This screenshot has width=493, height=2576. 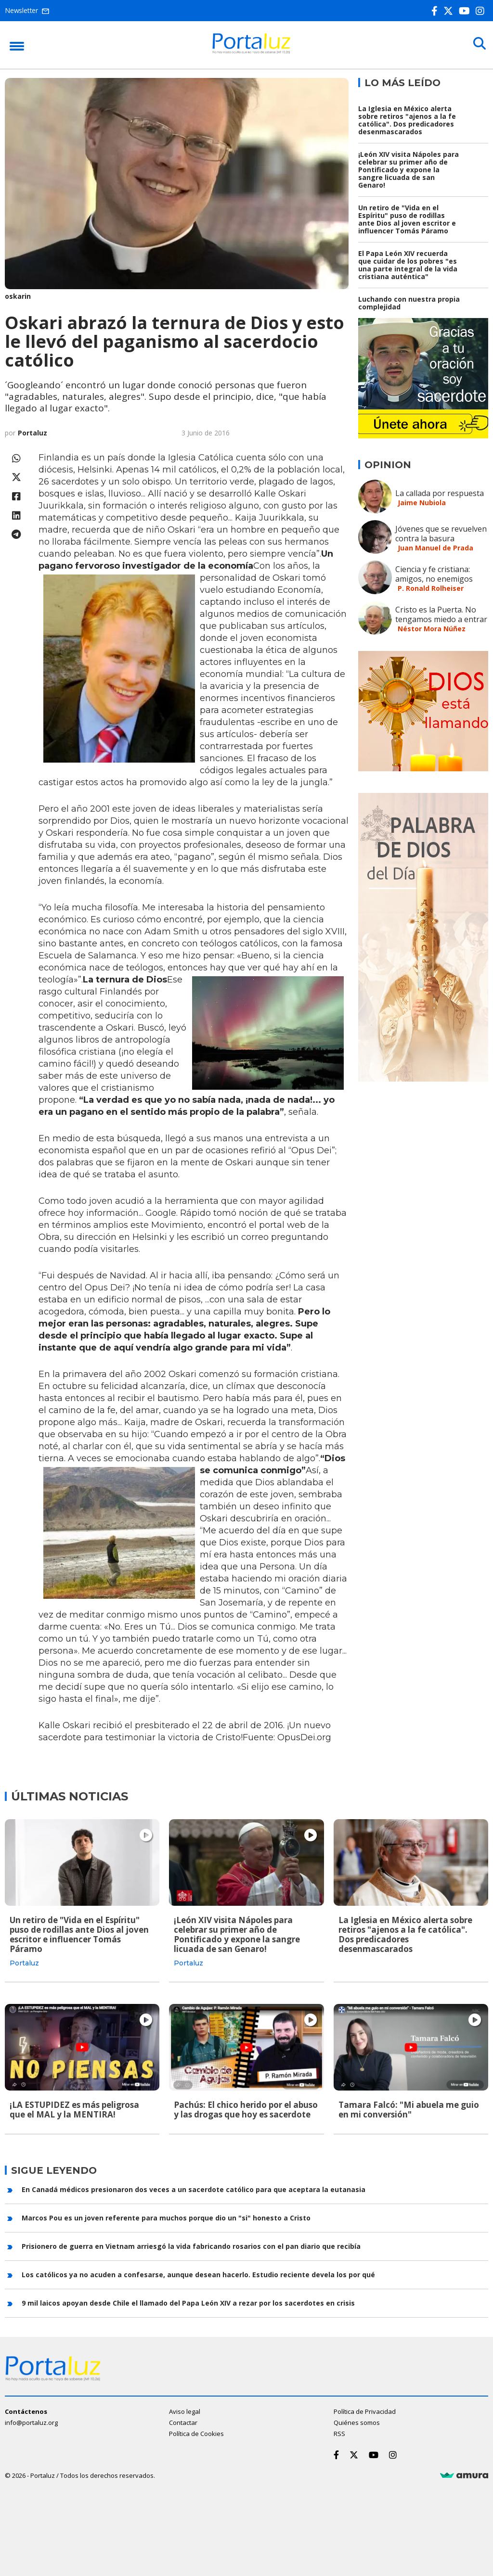 What do you see at coordinates (441, 614) in the screenshot?
I see `Cristo es la Puerta. No tengamos miedo a entrar` at bounding box center [441, 614].